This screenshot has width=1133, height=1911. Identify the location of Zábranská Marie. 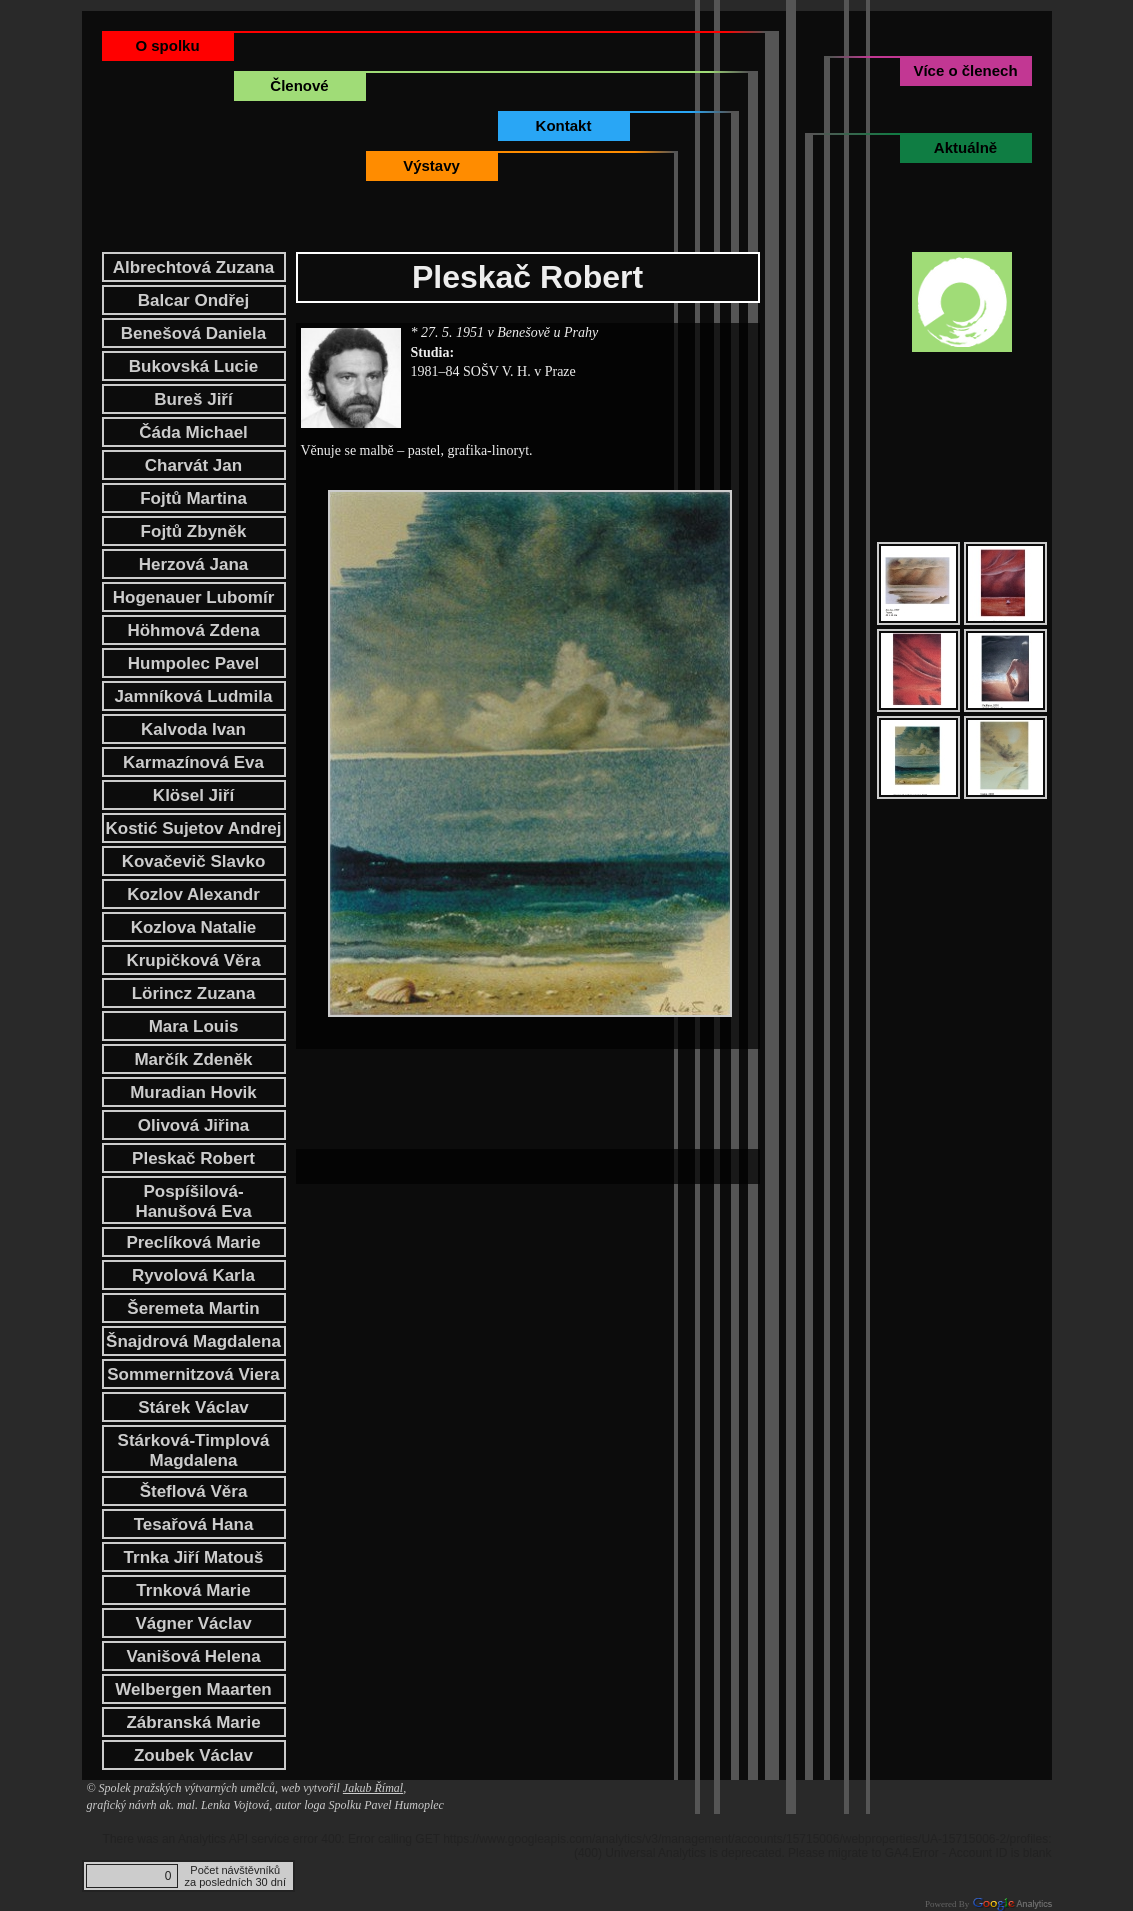
(193, 1722).